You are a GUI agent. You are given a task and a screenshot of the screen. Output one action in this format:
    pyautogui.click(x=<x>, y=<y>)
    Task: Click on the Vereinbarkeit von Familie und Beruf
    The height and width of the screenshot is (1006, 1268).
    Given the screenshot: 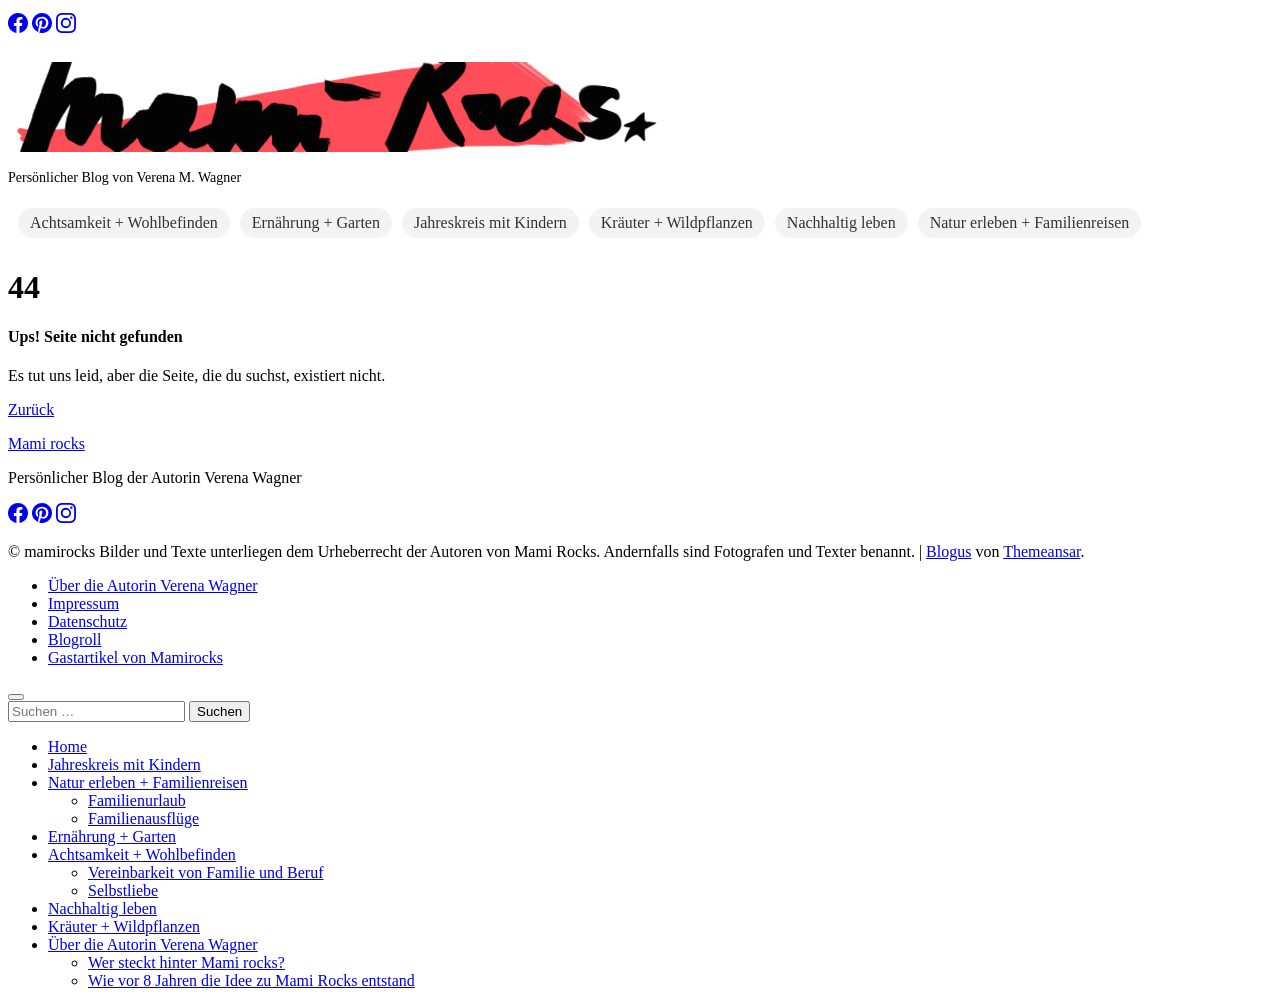 What is the action you would take?
    pyautogui.click(x=206, y=872)
    